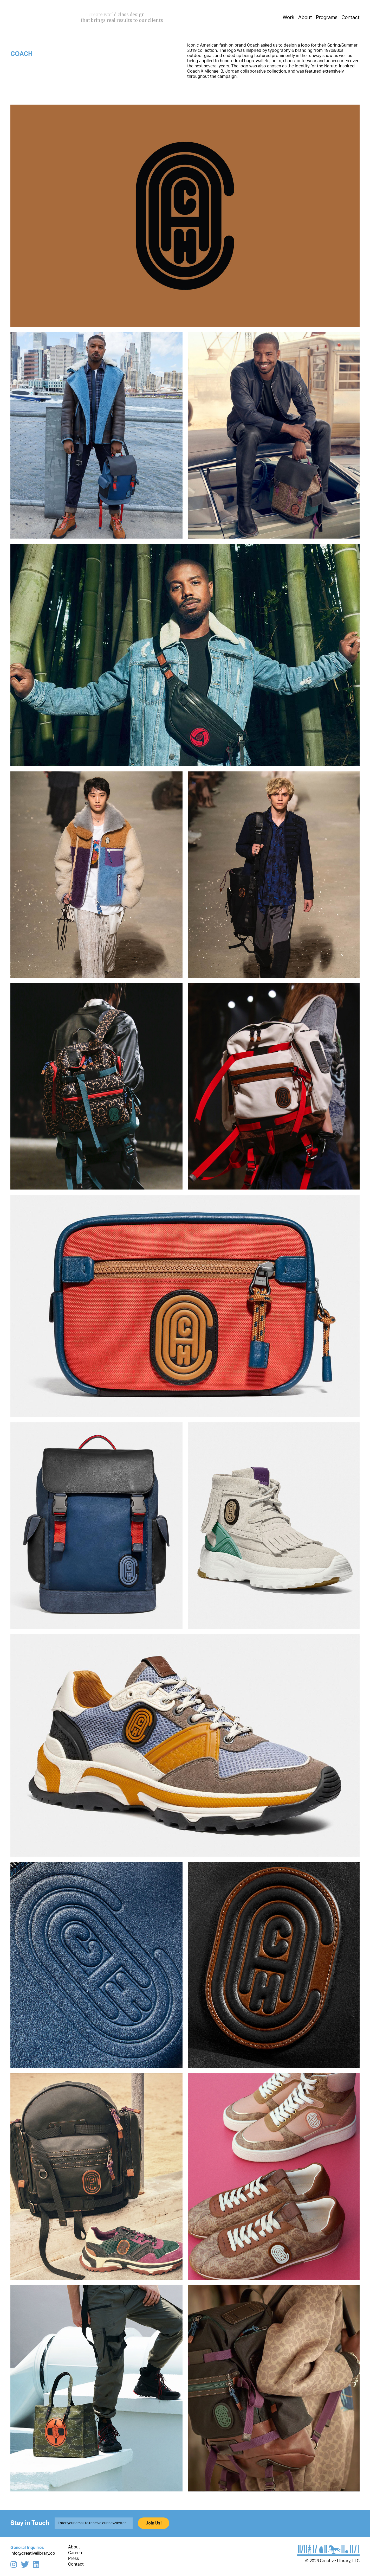  Describe the element at coordinates (75, 2553) in the screenshot. I see `Careers` at that location.